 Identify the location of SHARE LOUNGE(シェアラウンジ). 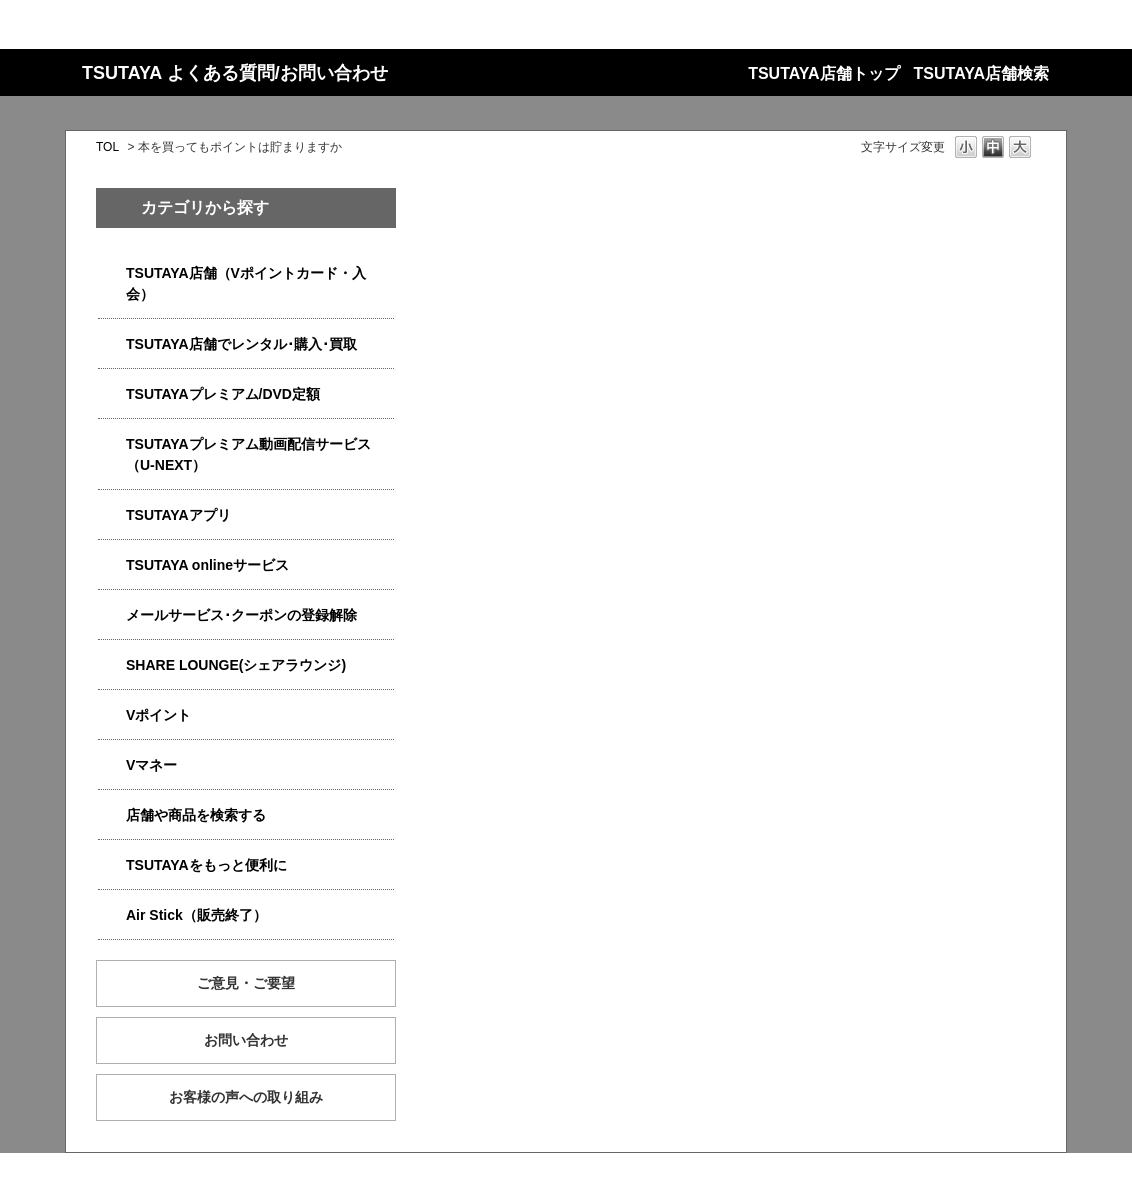
(236, 665).